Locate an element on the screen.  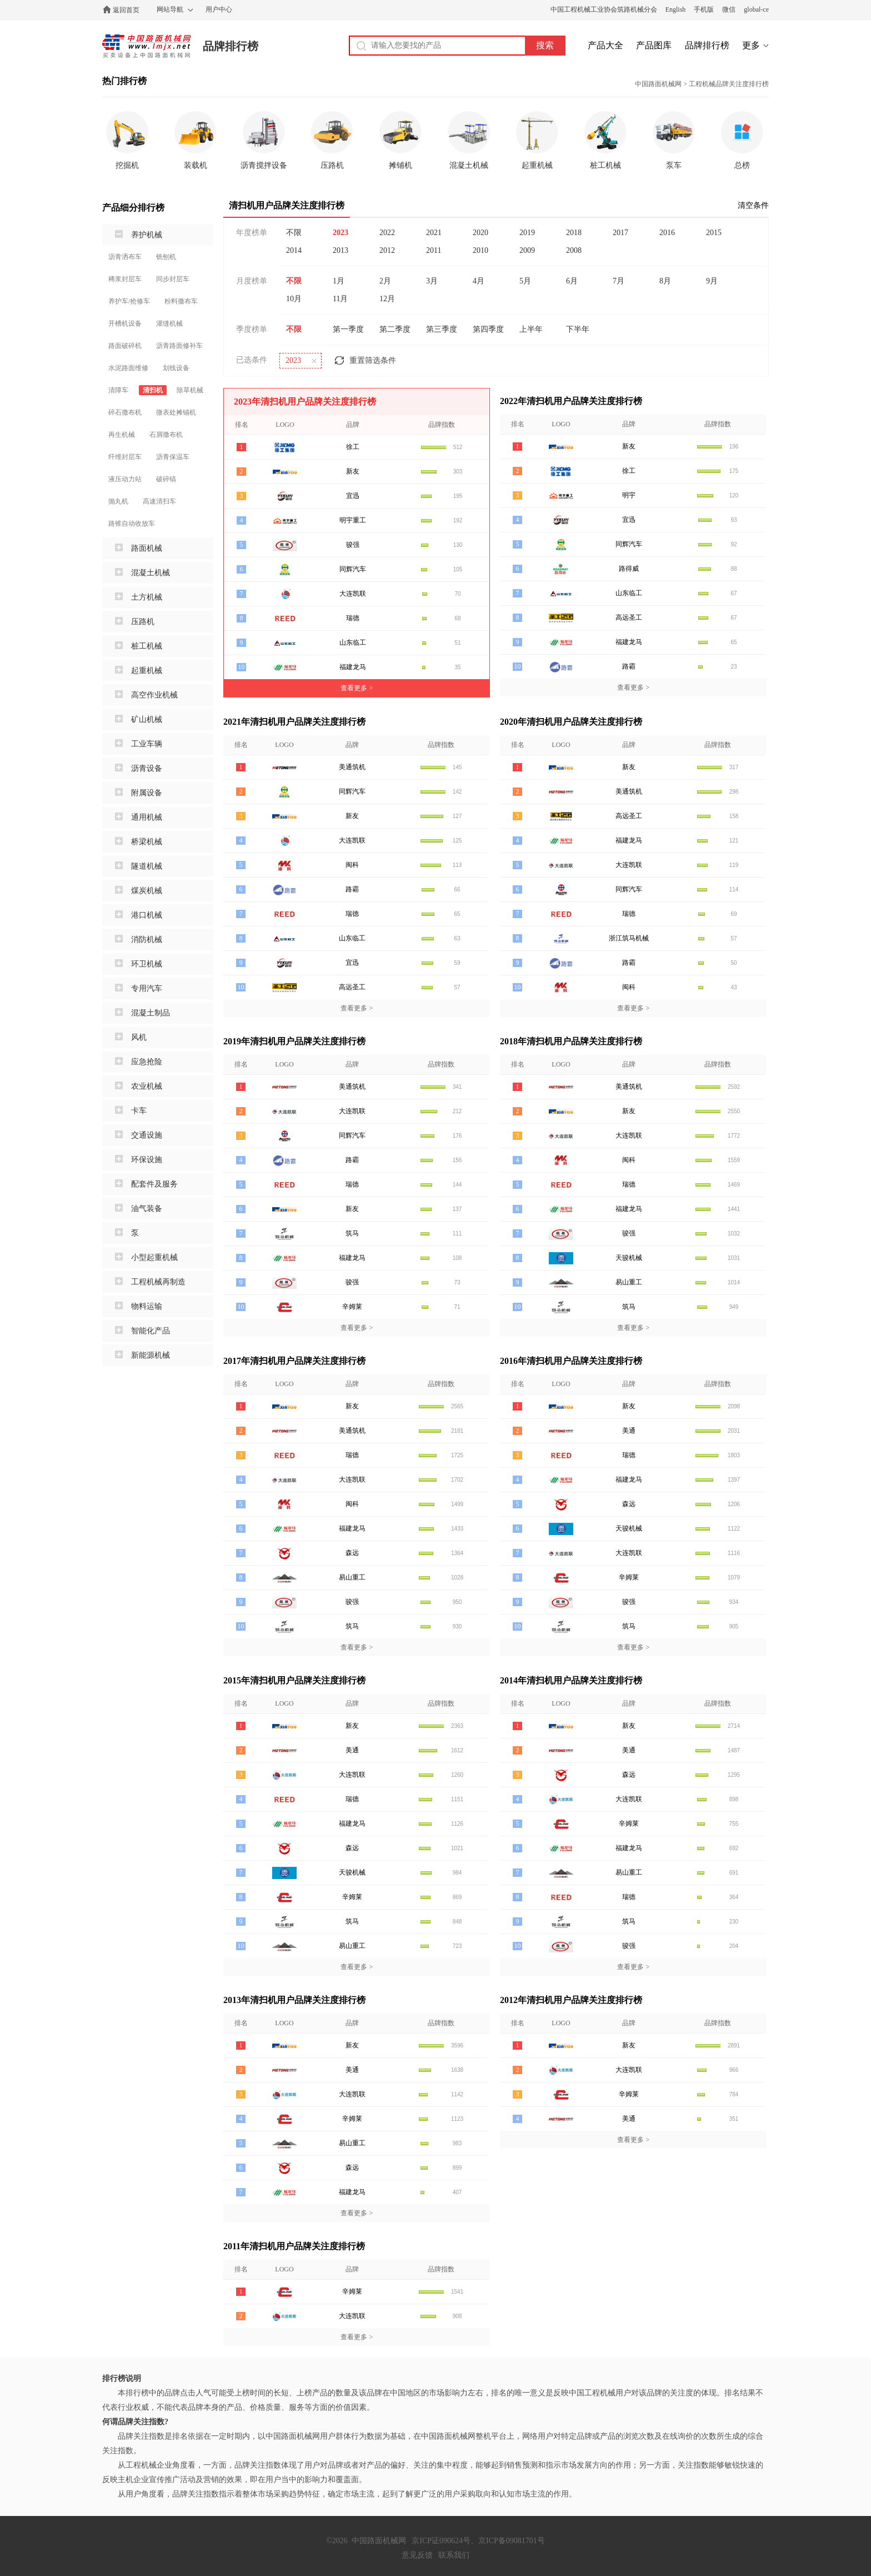
环卫机械 is located at coordinates (146, 964).